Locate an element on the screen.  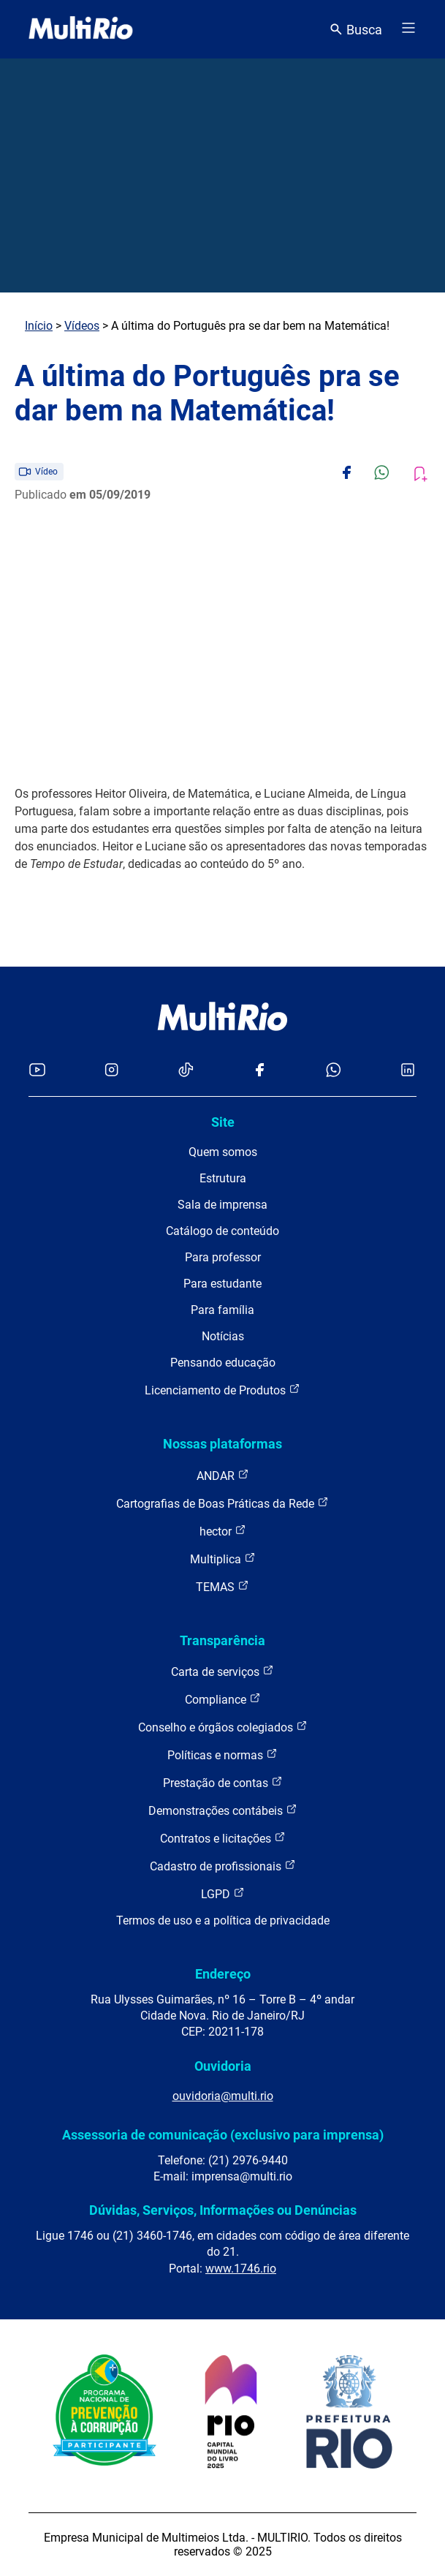
Para professor is located at coordinates (223, 1257).